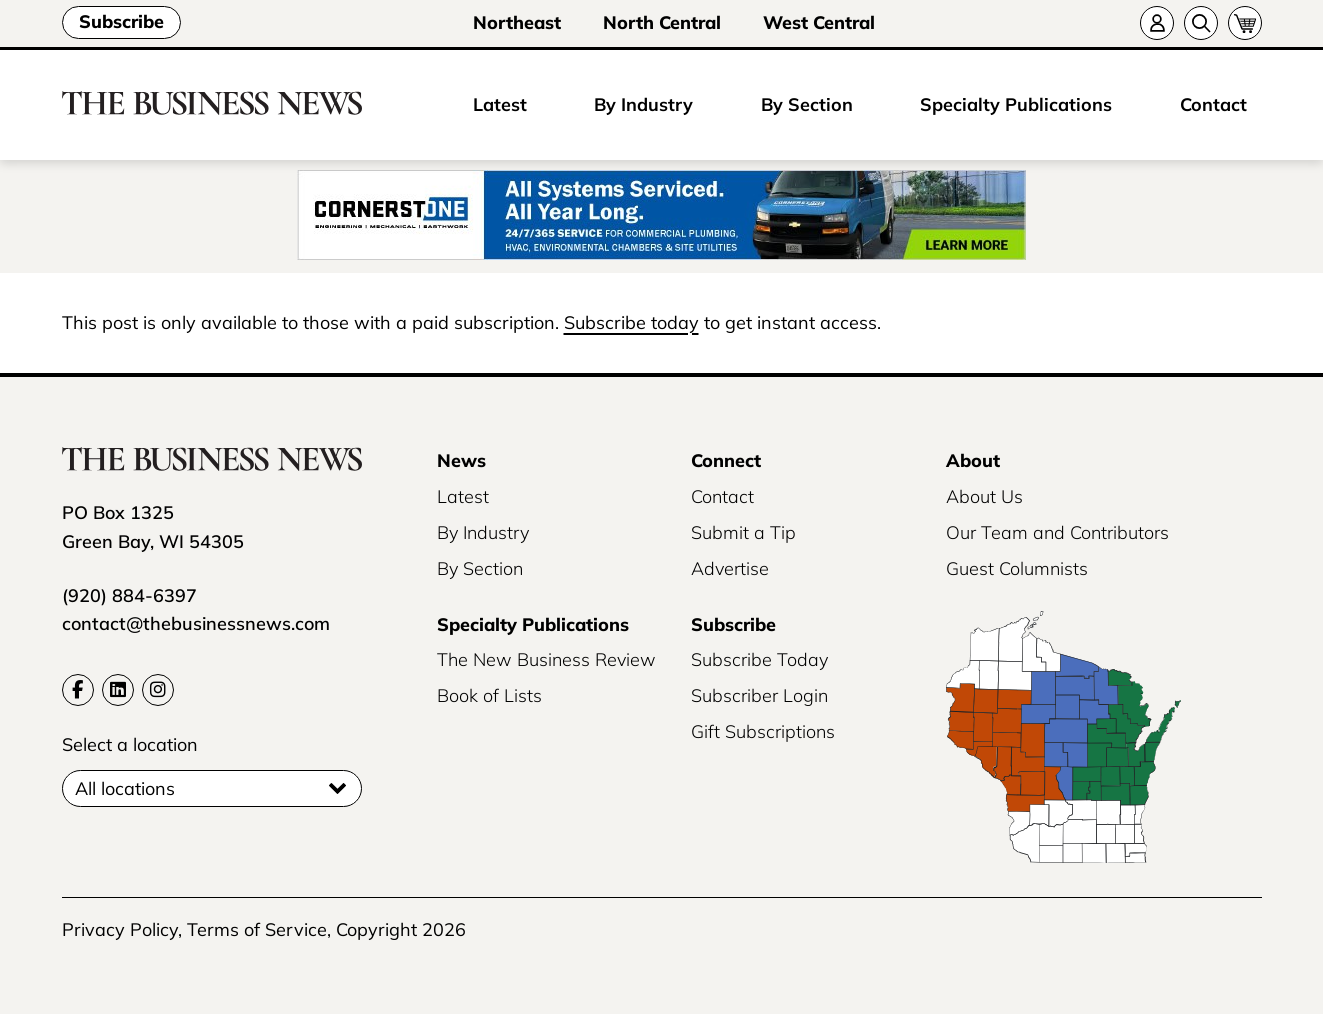 The width and height of the screenshot is (1323, 1014). What do you see at coordinates (129, 595) in the screenshot?
I see `(920) 884-6397` at bounding box center [129, 595].